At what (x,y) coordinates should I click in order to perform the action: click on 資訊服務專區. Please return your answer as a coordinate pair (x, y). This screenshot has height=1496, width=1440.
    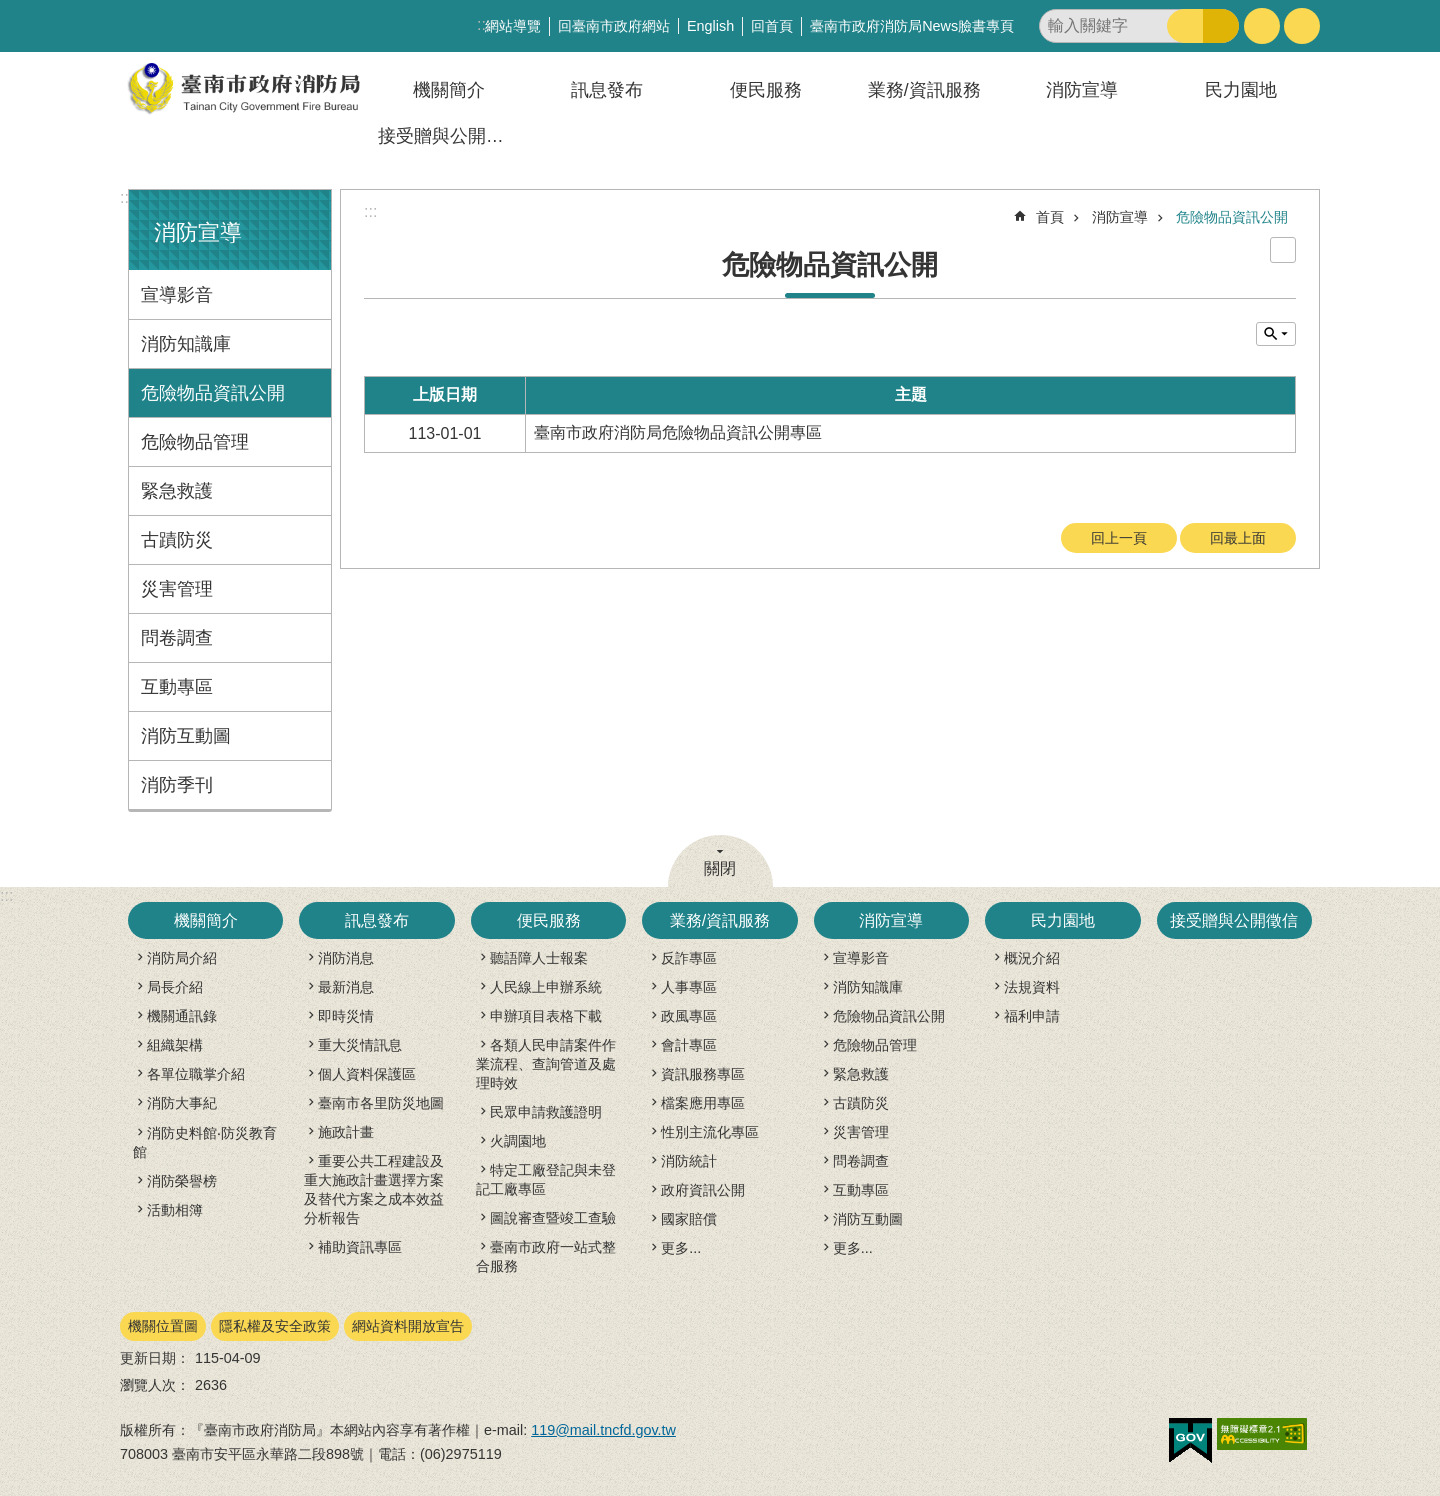
    Looking at the image, I should click on (703, 1074).